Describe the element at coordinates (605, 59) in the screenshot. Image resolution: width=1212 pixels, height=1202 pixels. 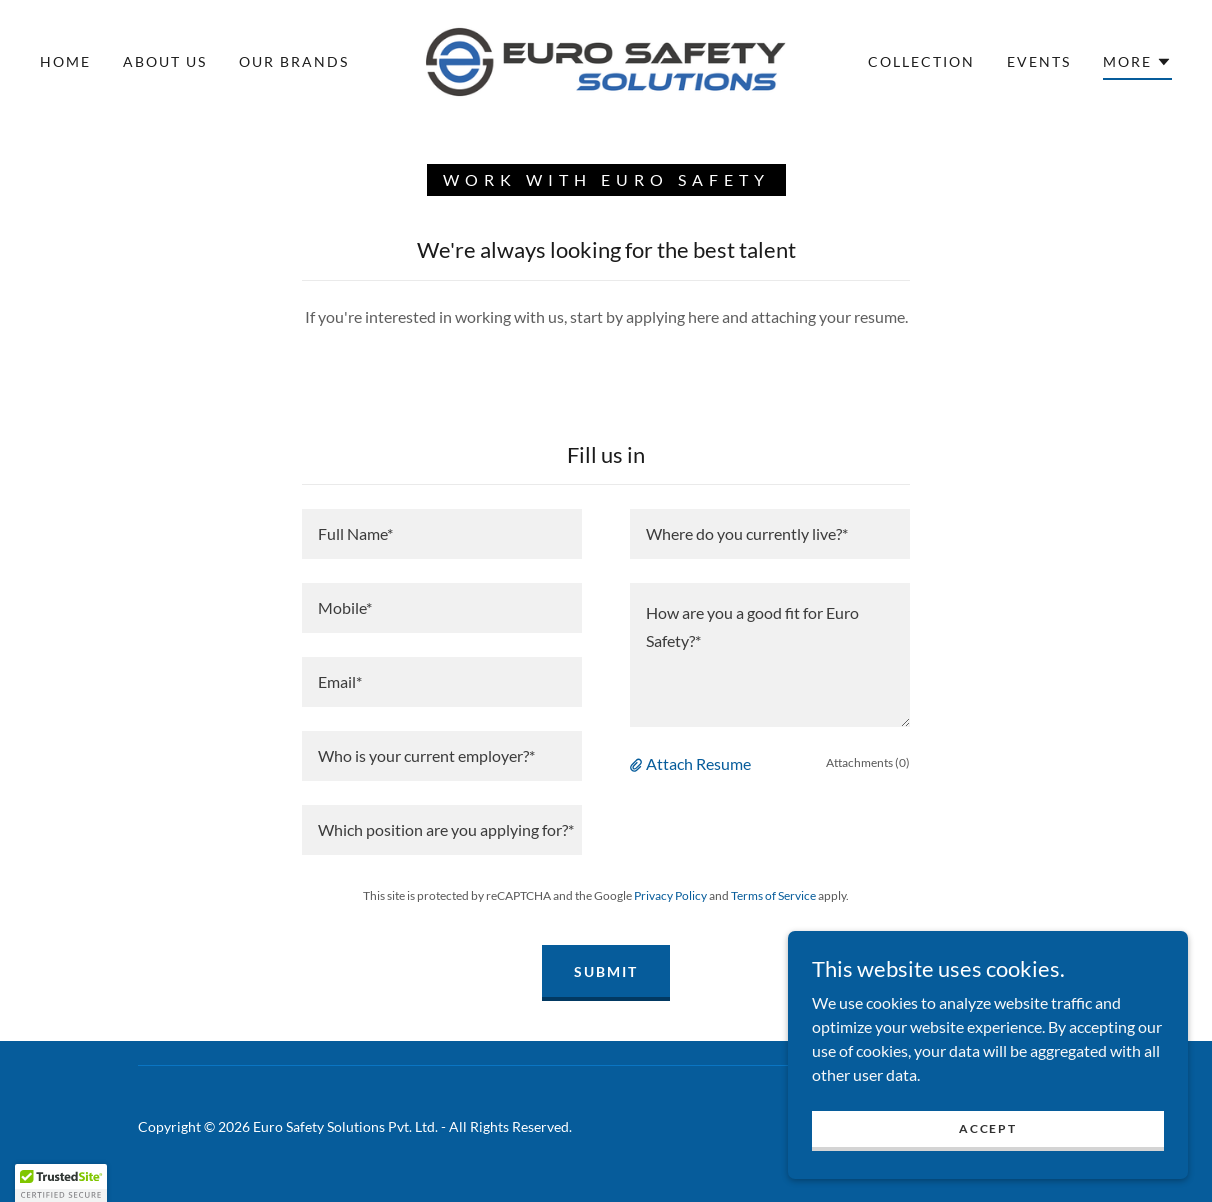
I see `[link]` at that location.